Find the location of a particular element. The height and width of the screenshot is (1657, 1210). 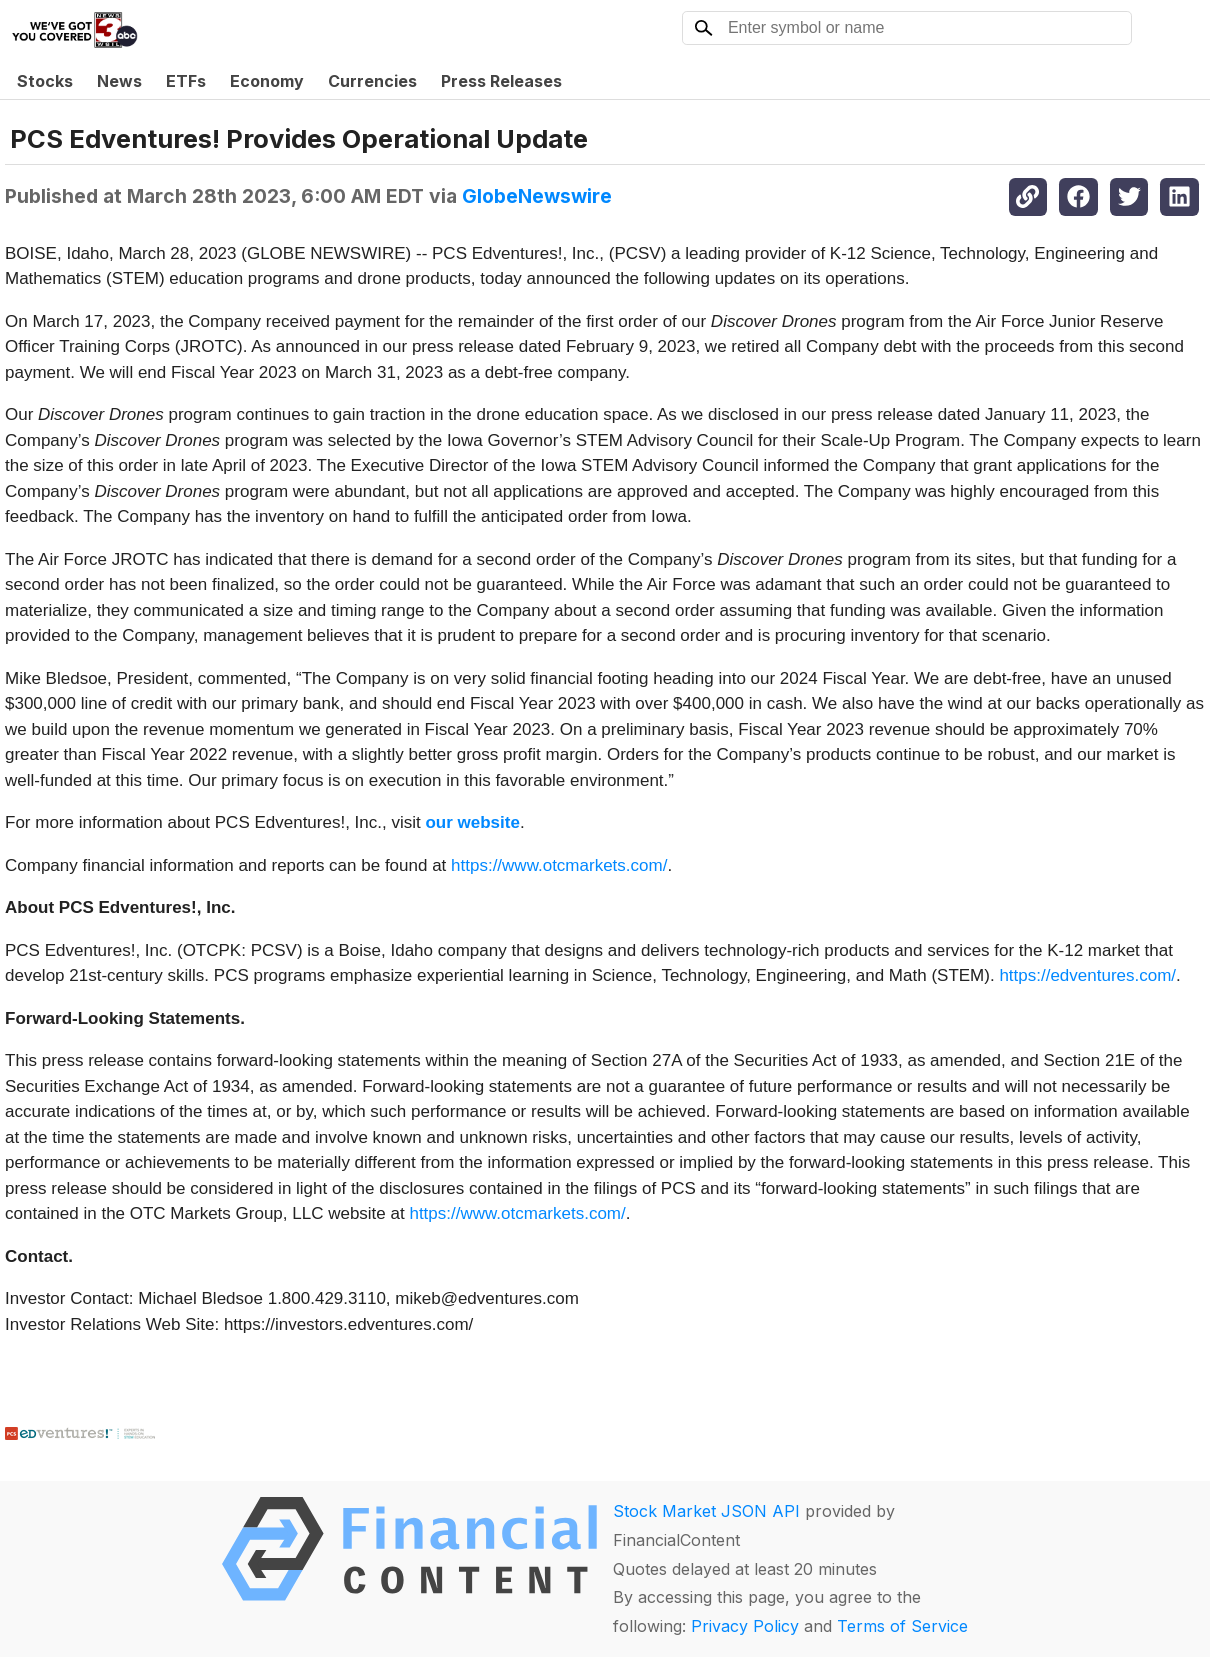

Terms of Service is located at coordinates (902, 1626).